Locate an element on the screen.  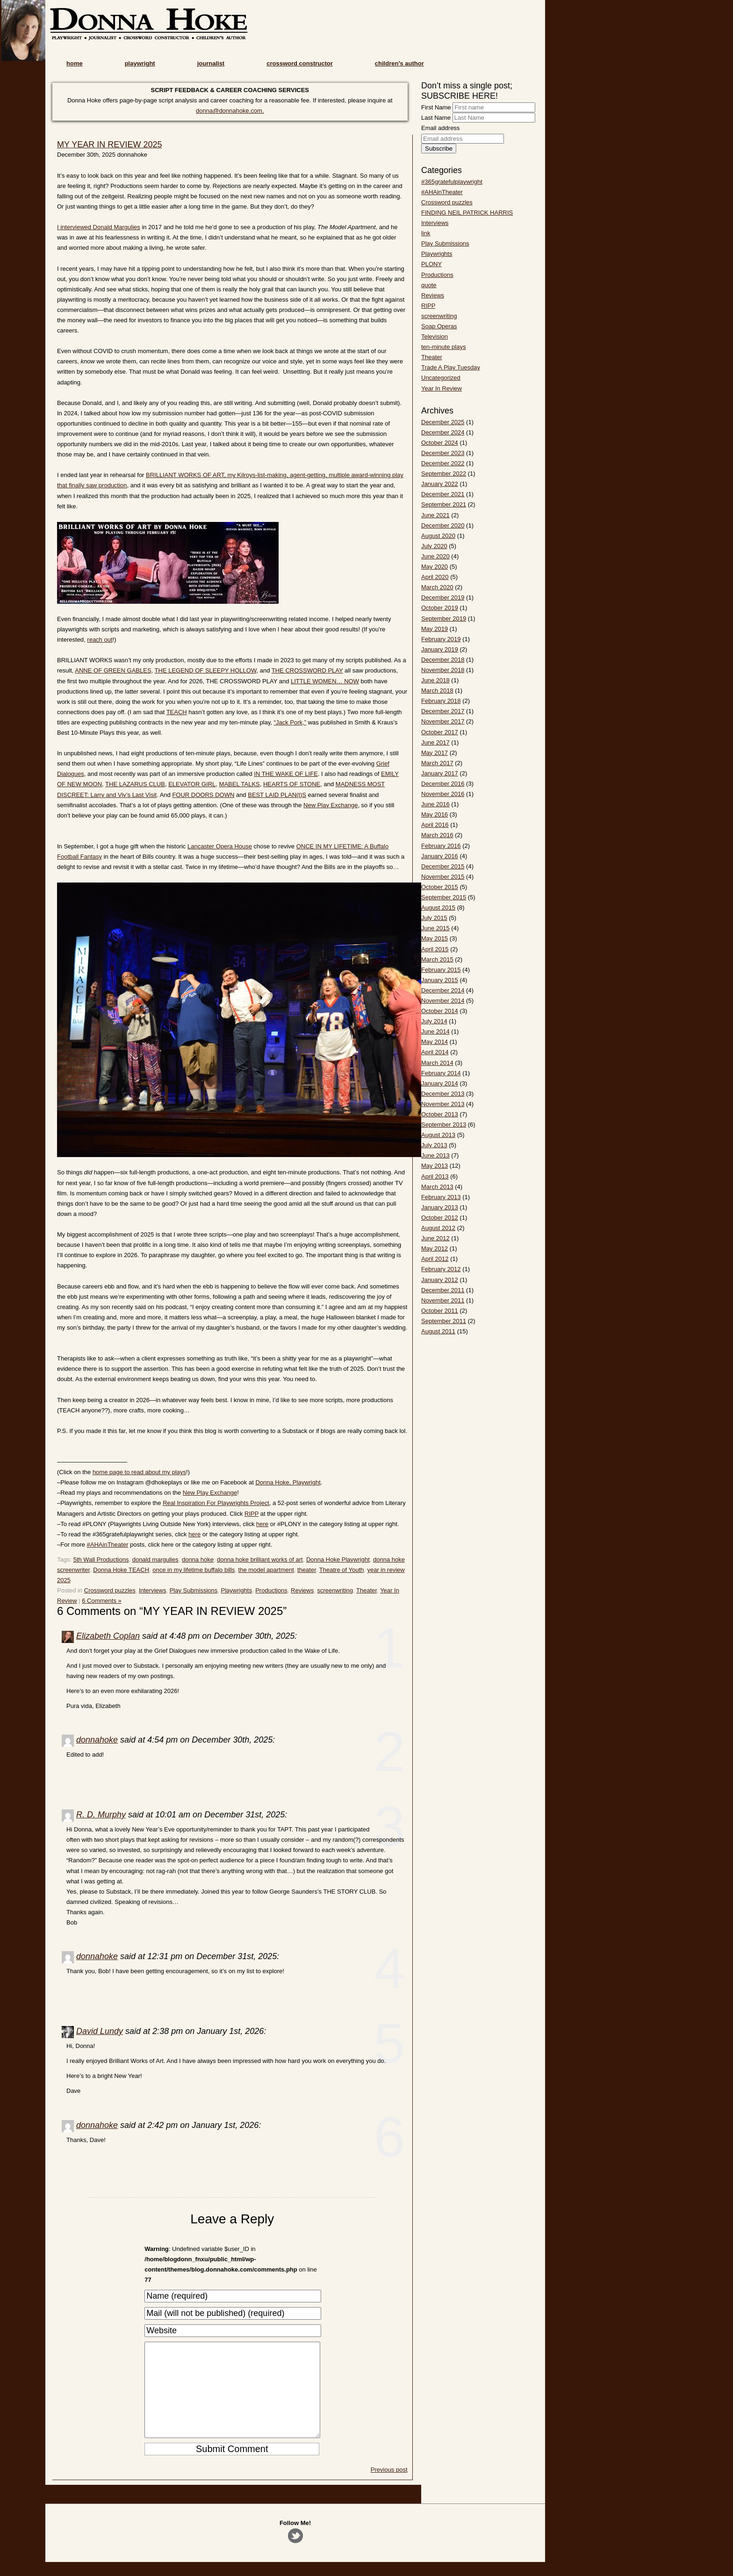
children’s author is located at coordinates (399, 63).